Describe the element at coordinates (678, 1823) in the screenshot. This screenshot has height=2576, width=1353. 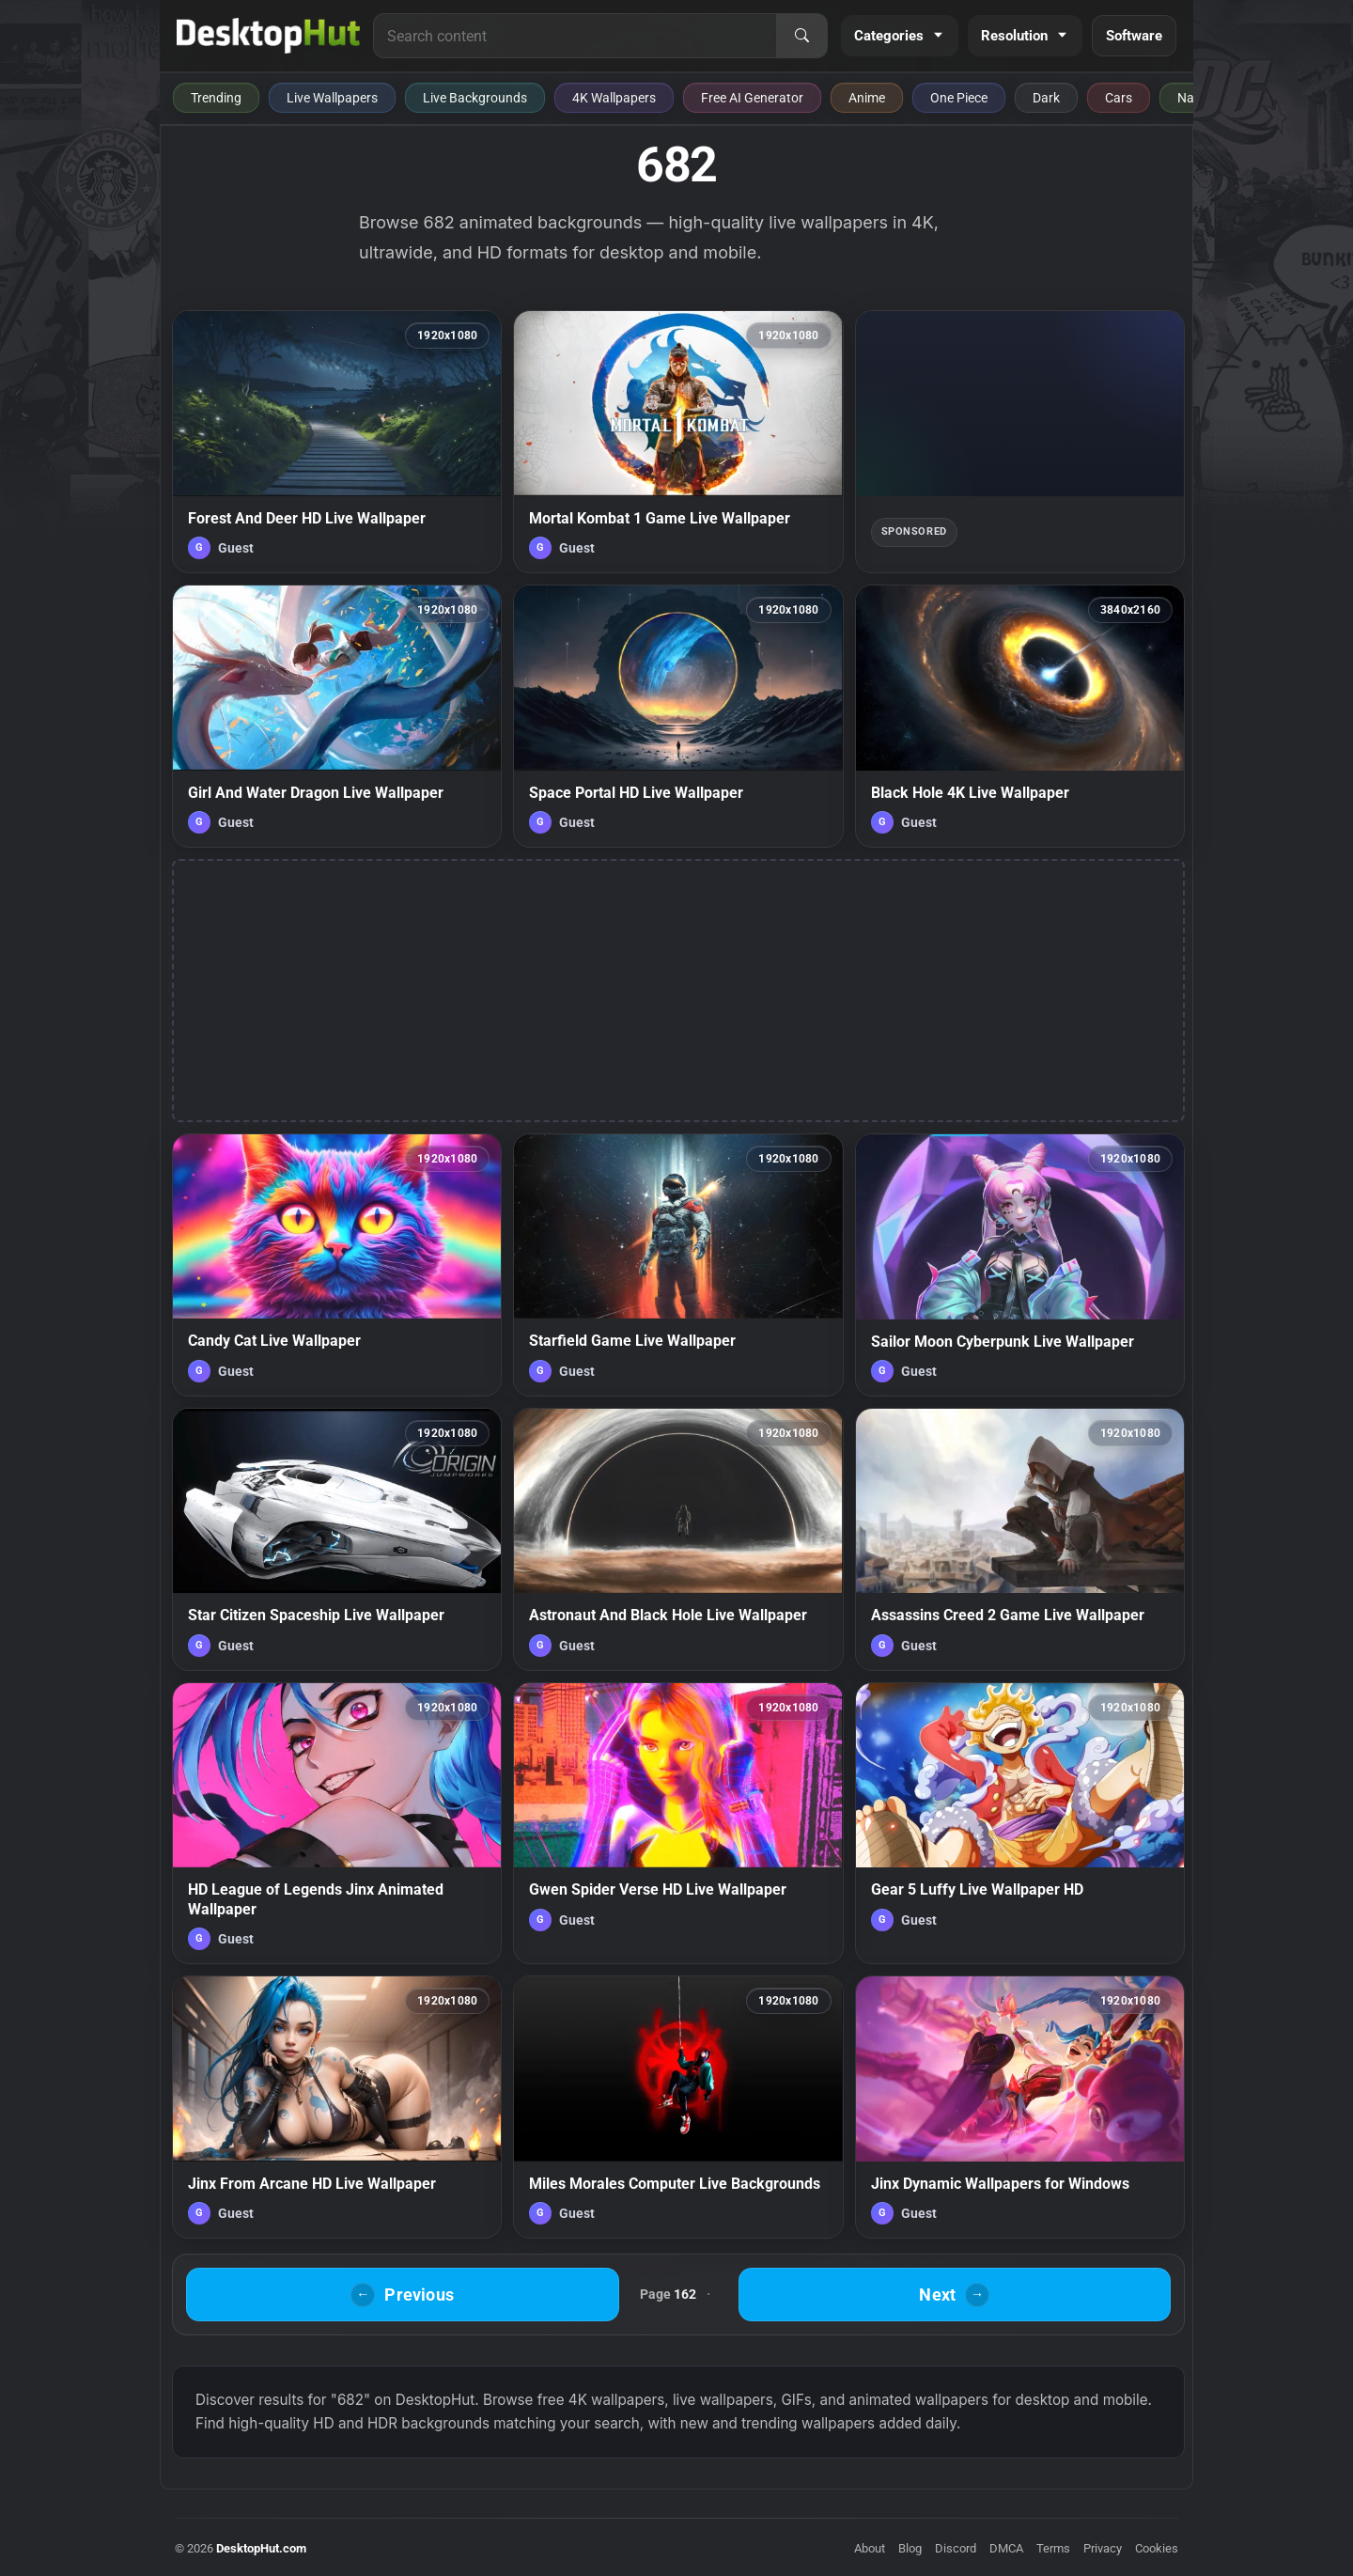
I see `[Gwen Spider Verse HD Live Wallpaper — animated wallpaper]` at that location.